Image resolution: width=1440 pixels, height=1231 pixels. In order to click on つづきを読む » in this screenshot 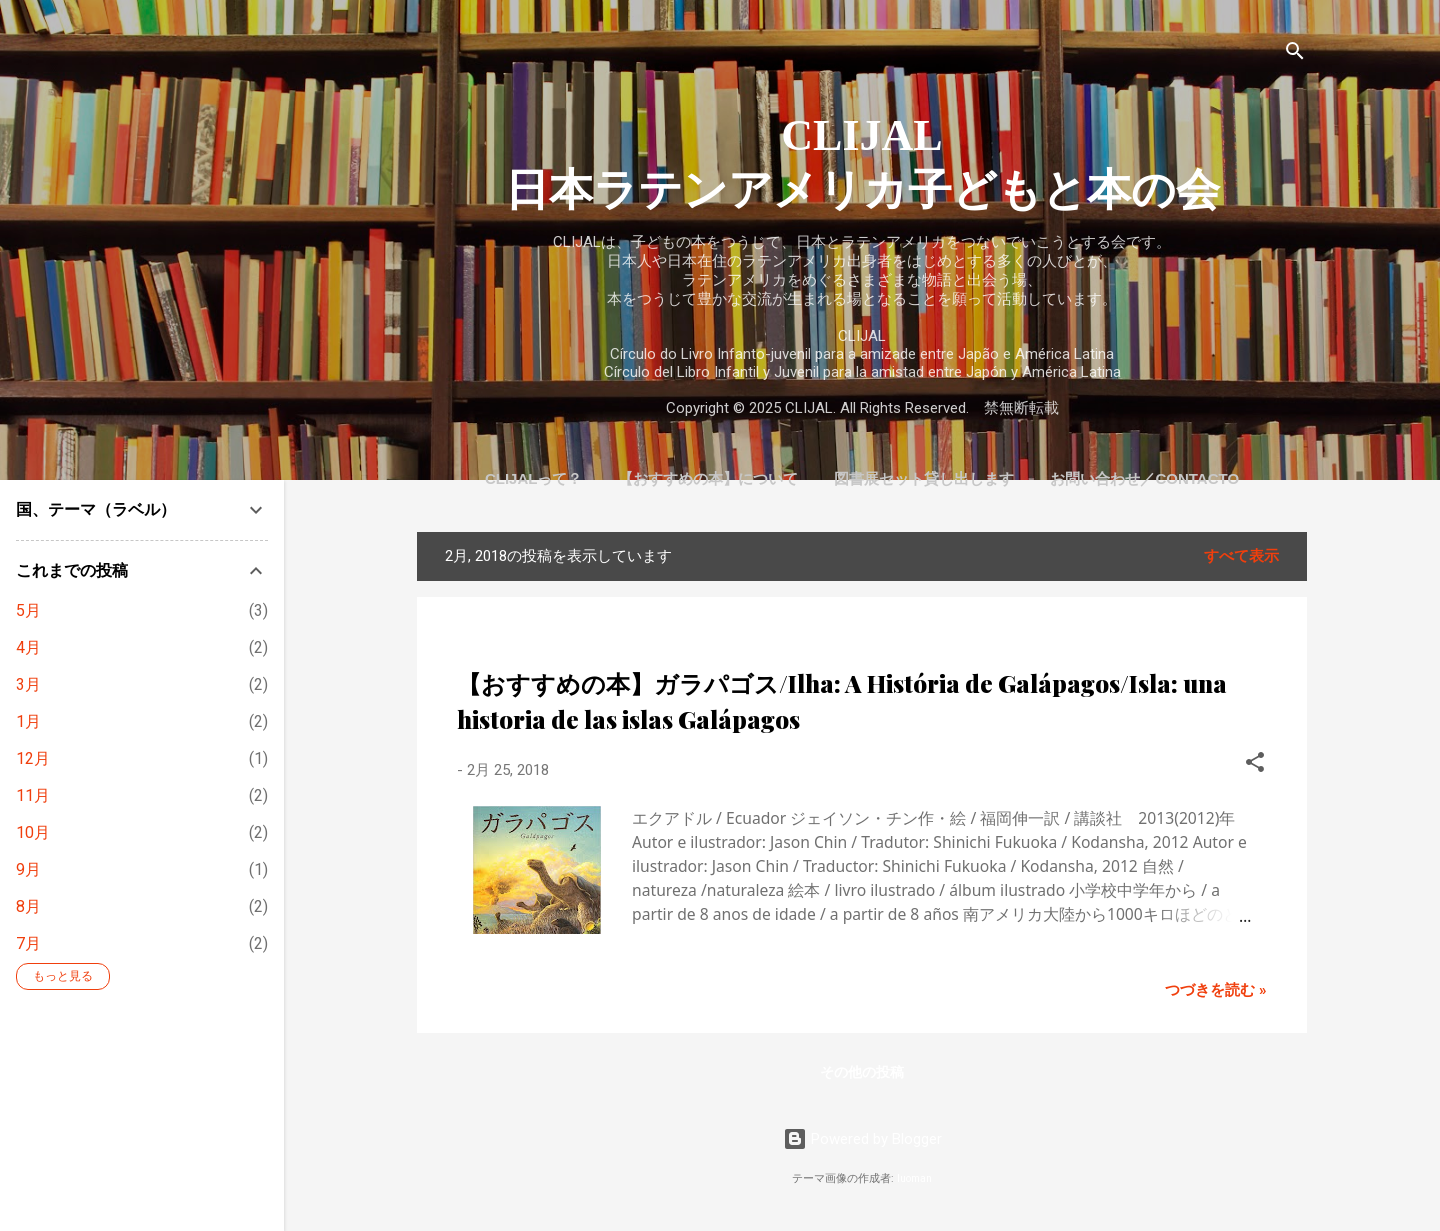, I will do `click(1216, 990)`.